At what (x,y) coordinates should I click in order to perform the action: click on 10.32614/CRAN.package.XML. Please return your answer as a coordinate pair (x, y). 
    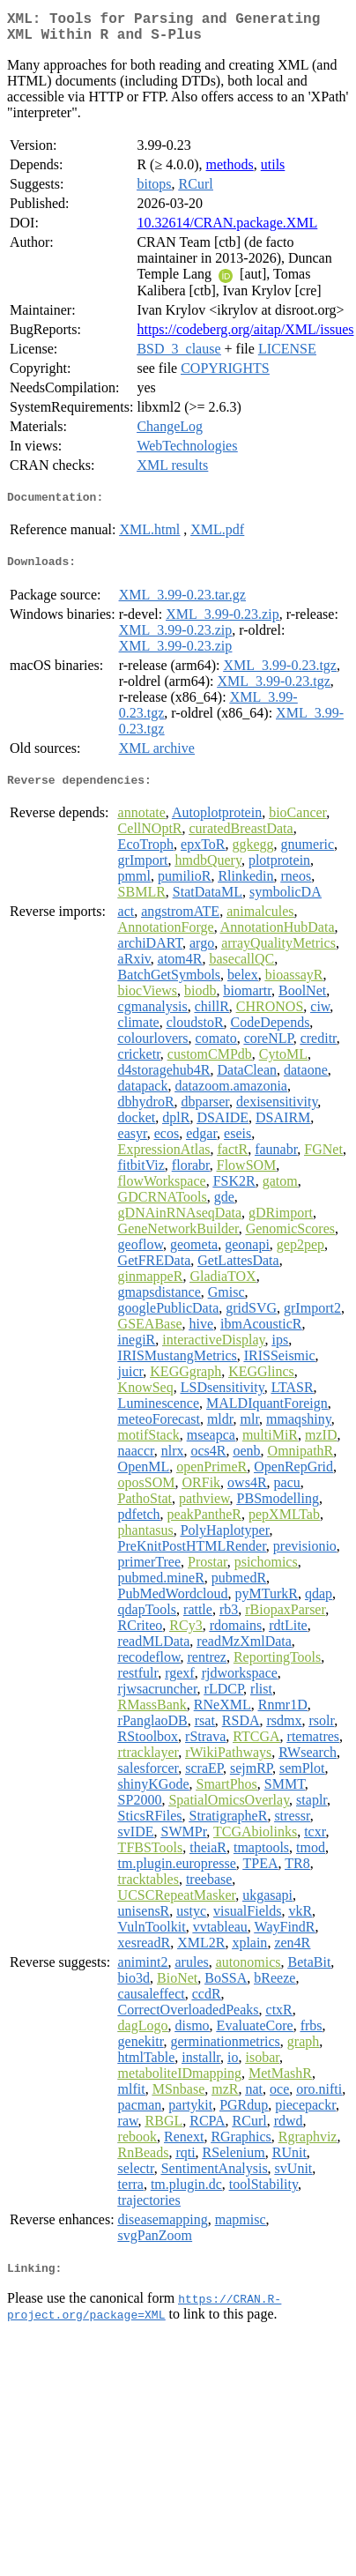
    Looking at the image, I should click on (227, 229).